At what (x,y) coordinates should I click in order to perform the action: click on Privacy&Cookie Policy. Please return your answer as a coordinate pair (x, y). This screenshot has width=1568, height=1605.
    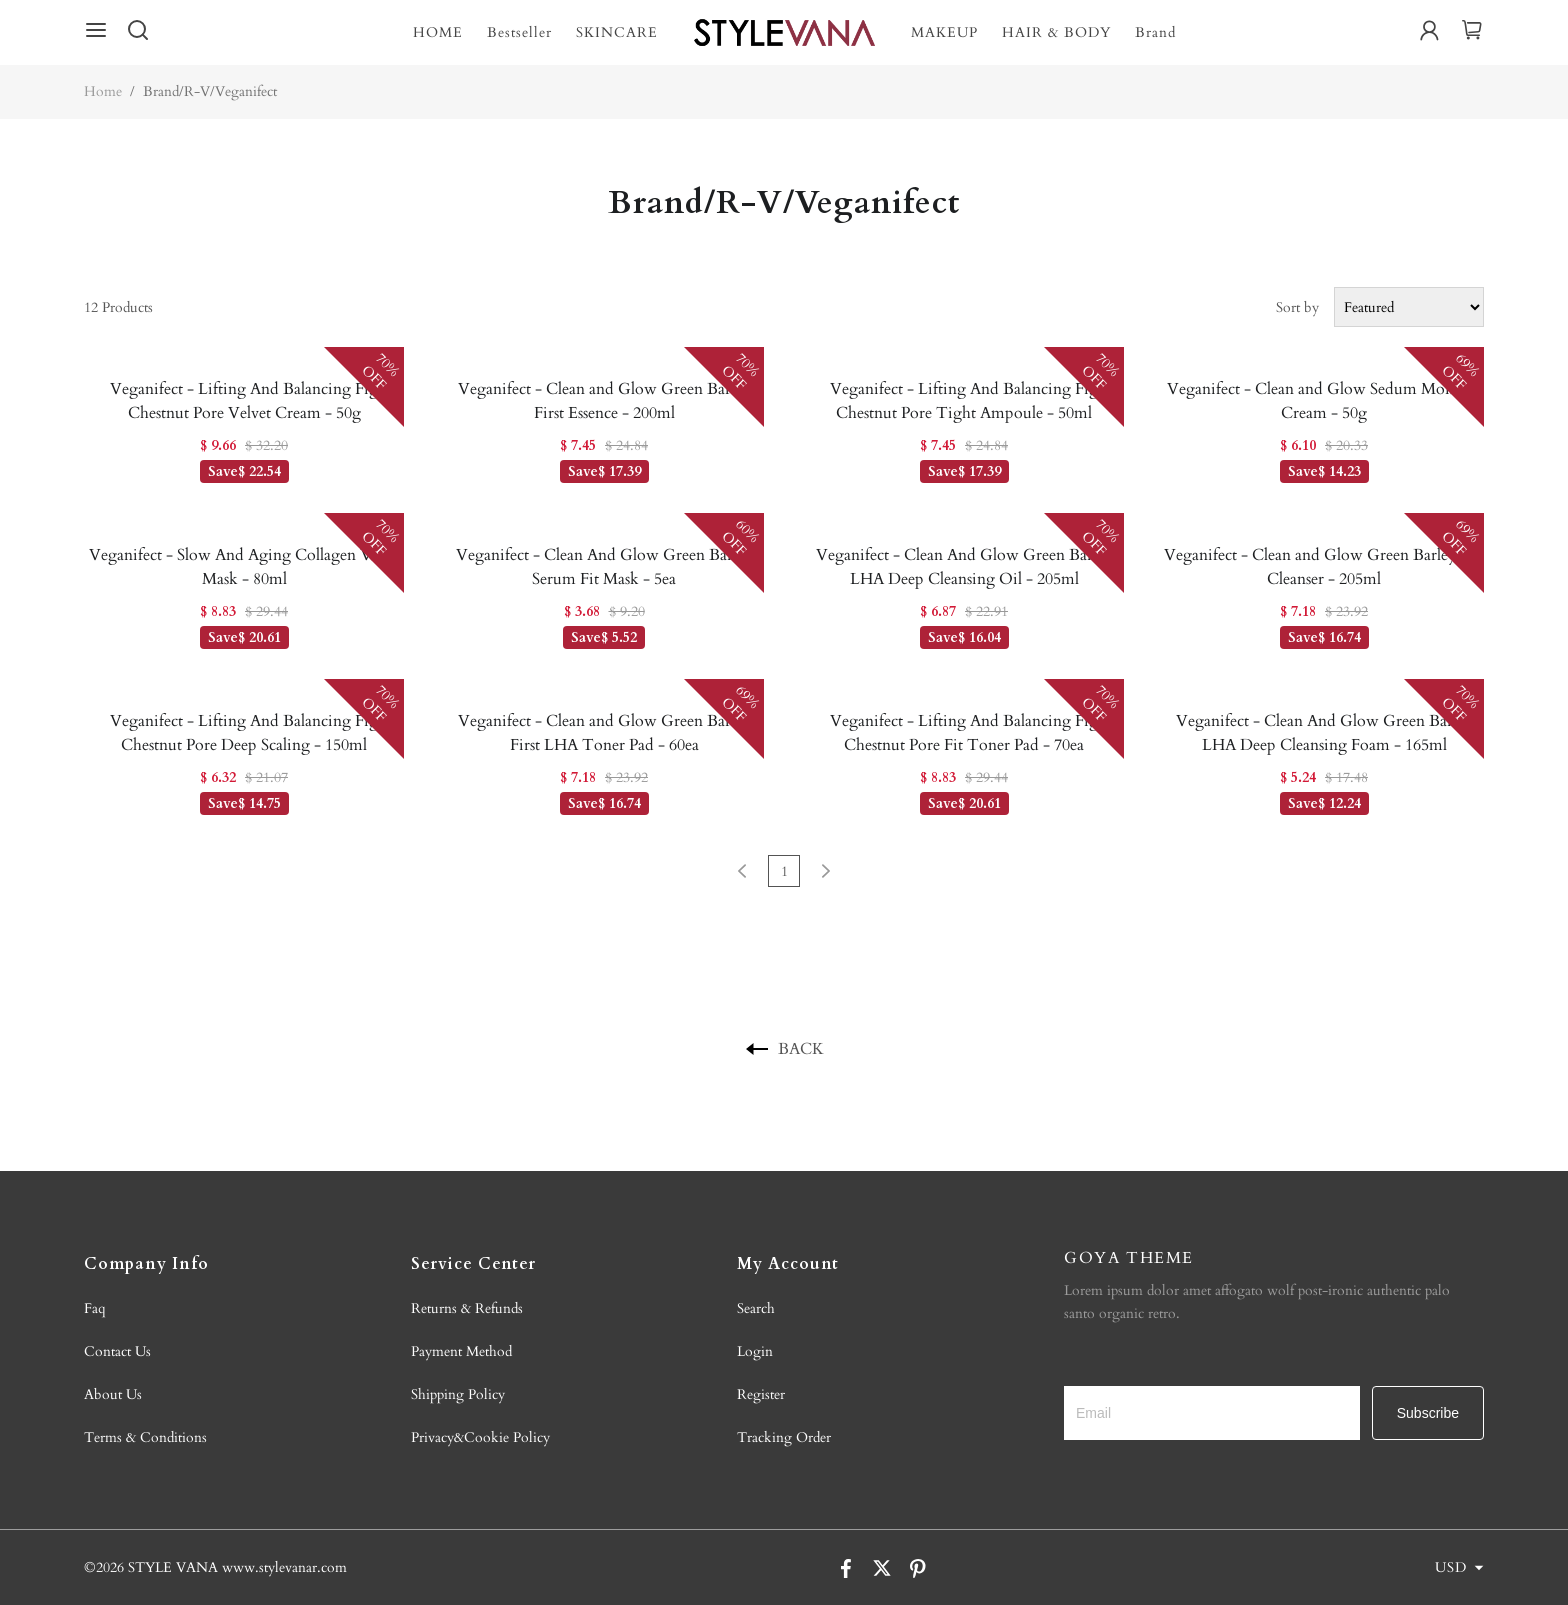
    Looking at the image, I should click on (480, 1437).